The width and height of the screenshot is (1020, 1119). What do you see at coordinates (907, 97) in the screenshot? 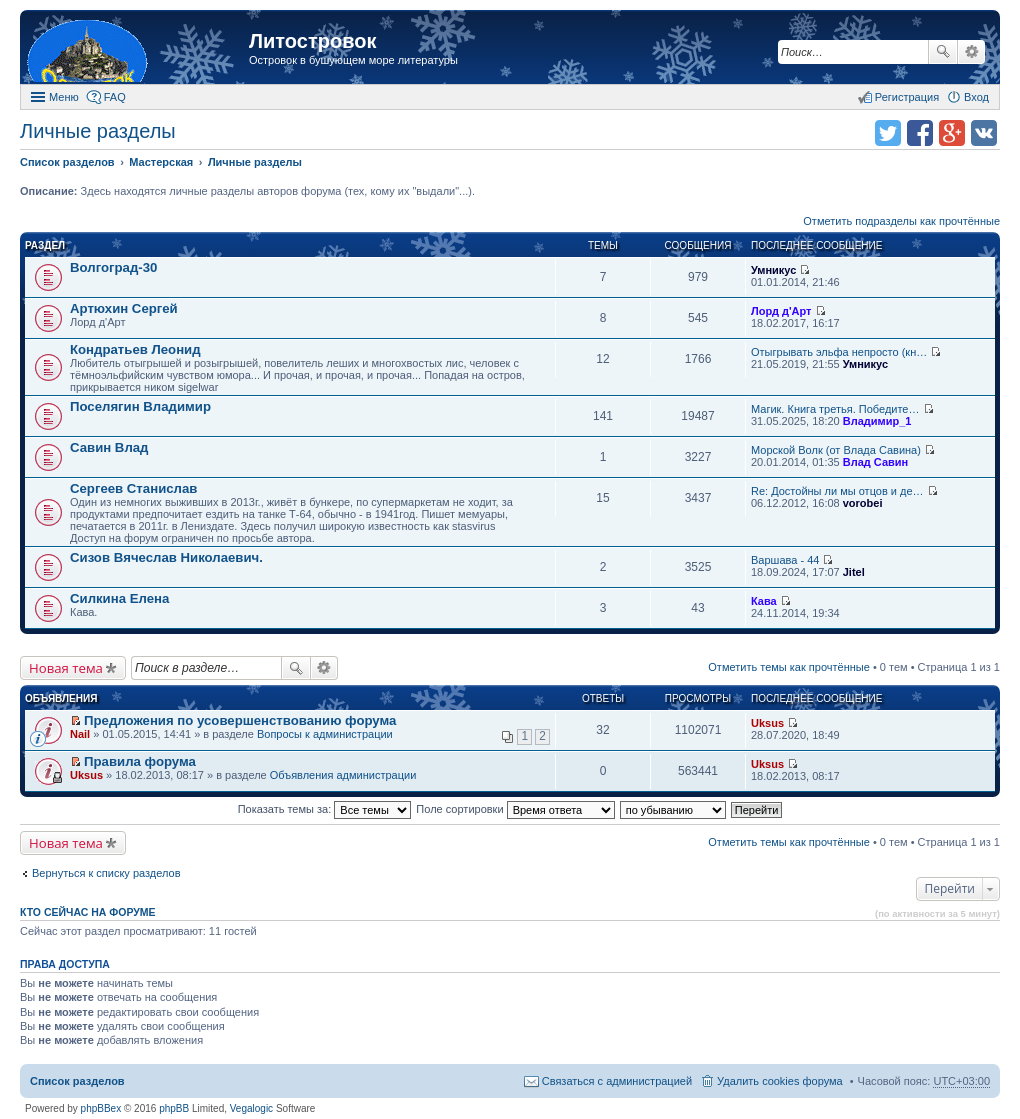
I see `Регистрация [menuitem]` at bounding box center [907, 97].